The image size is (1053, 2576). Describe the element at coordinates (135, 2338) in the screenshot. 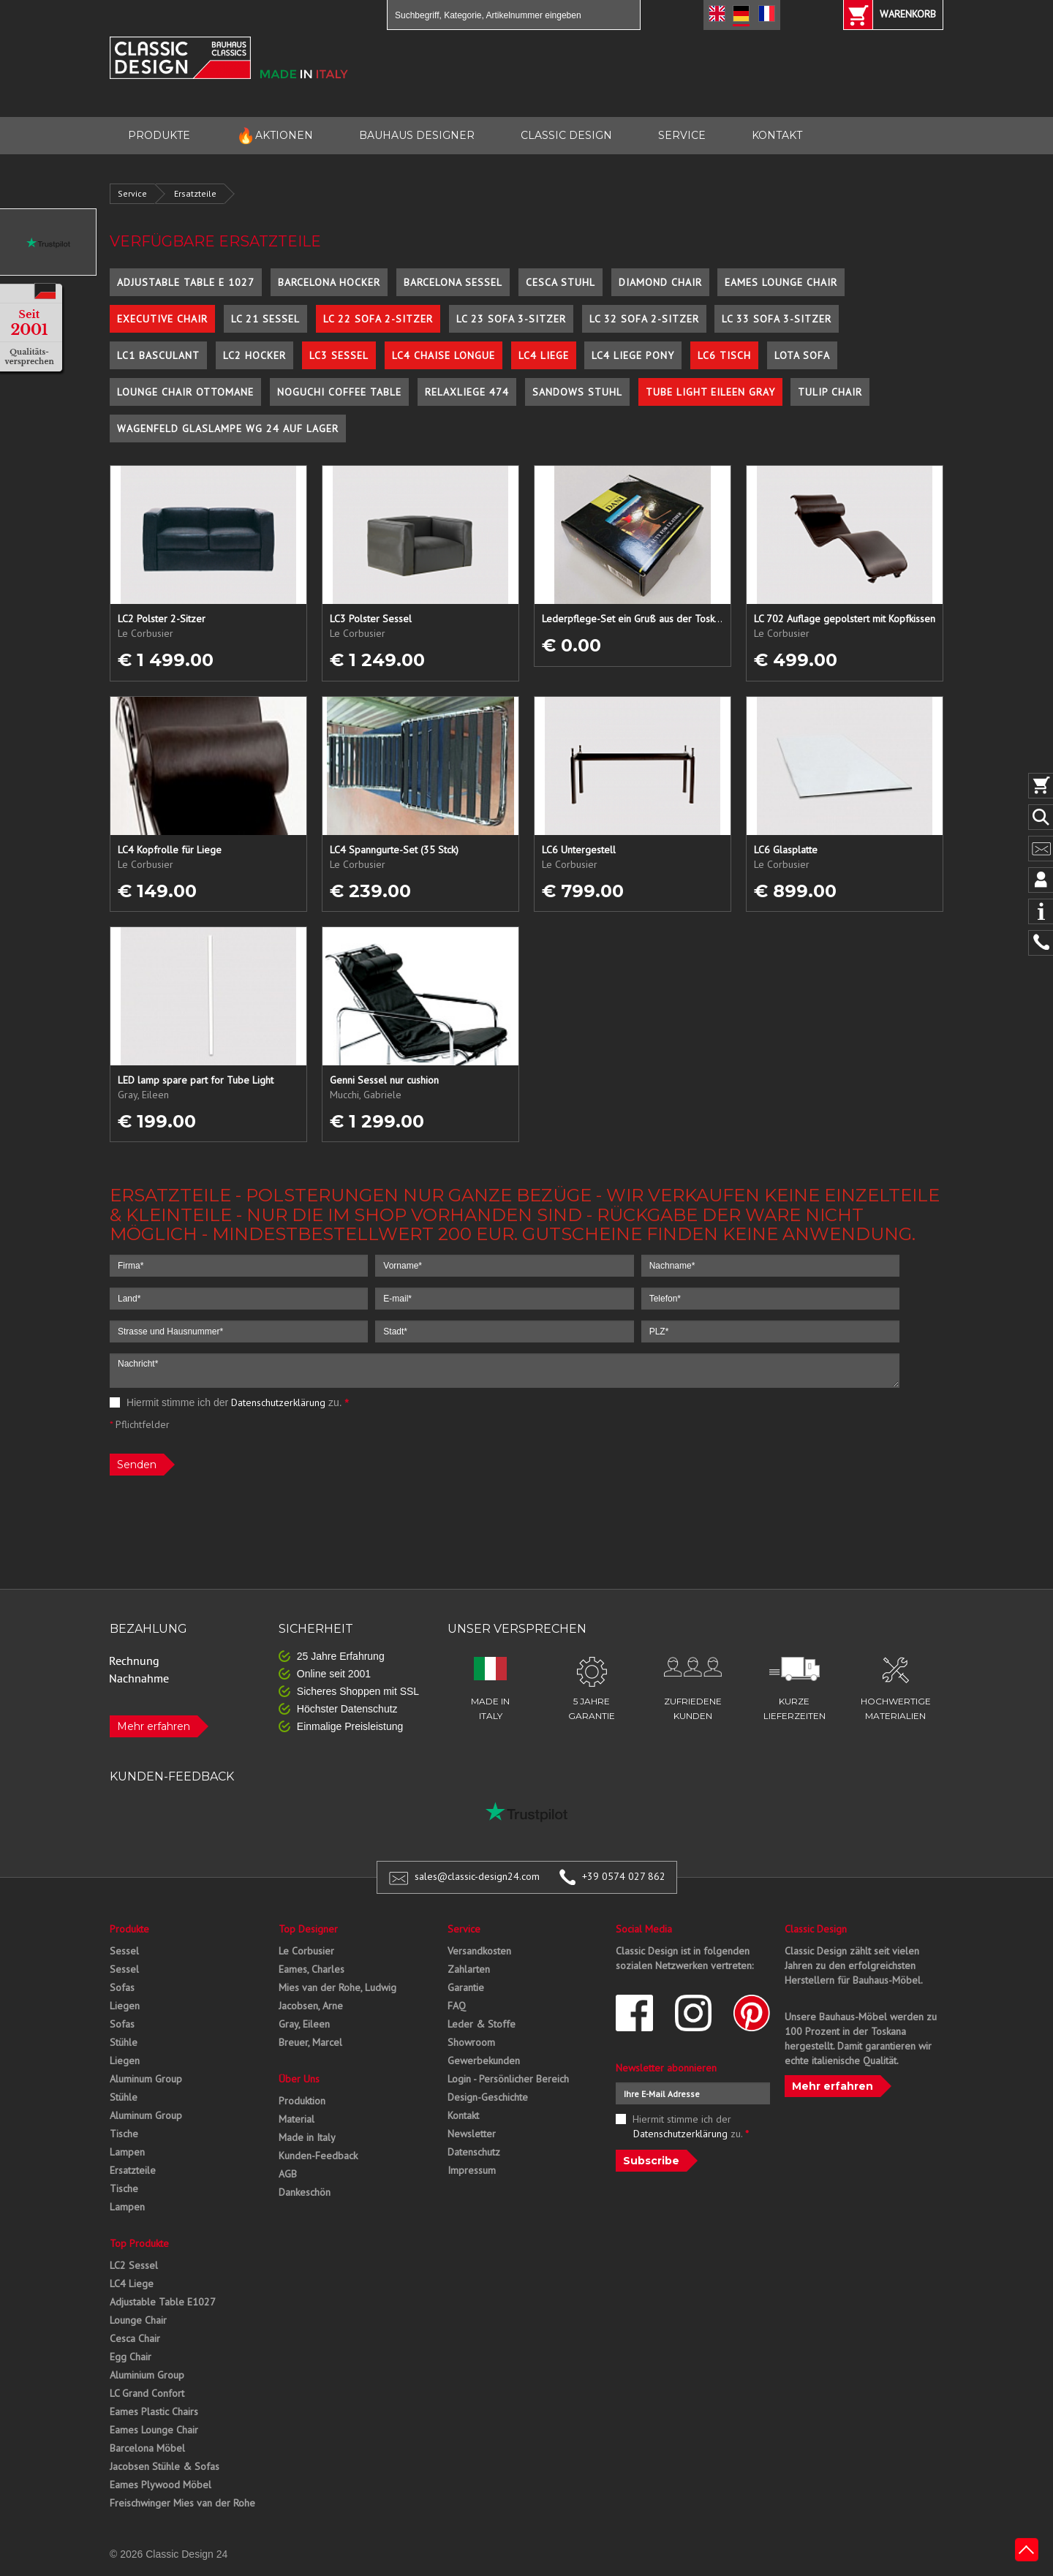

I see `Cesca Chair` at that location.